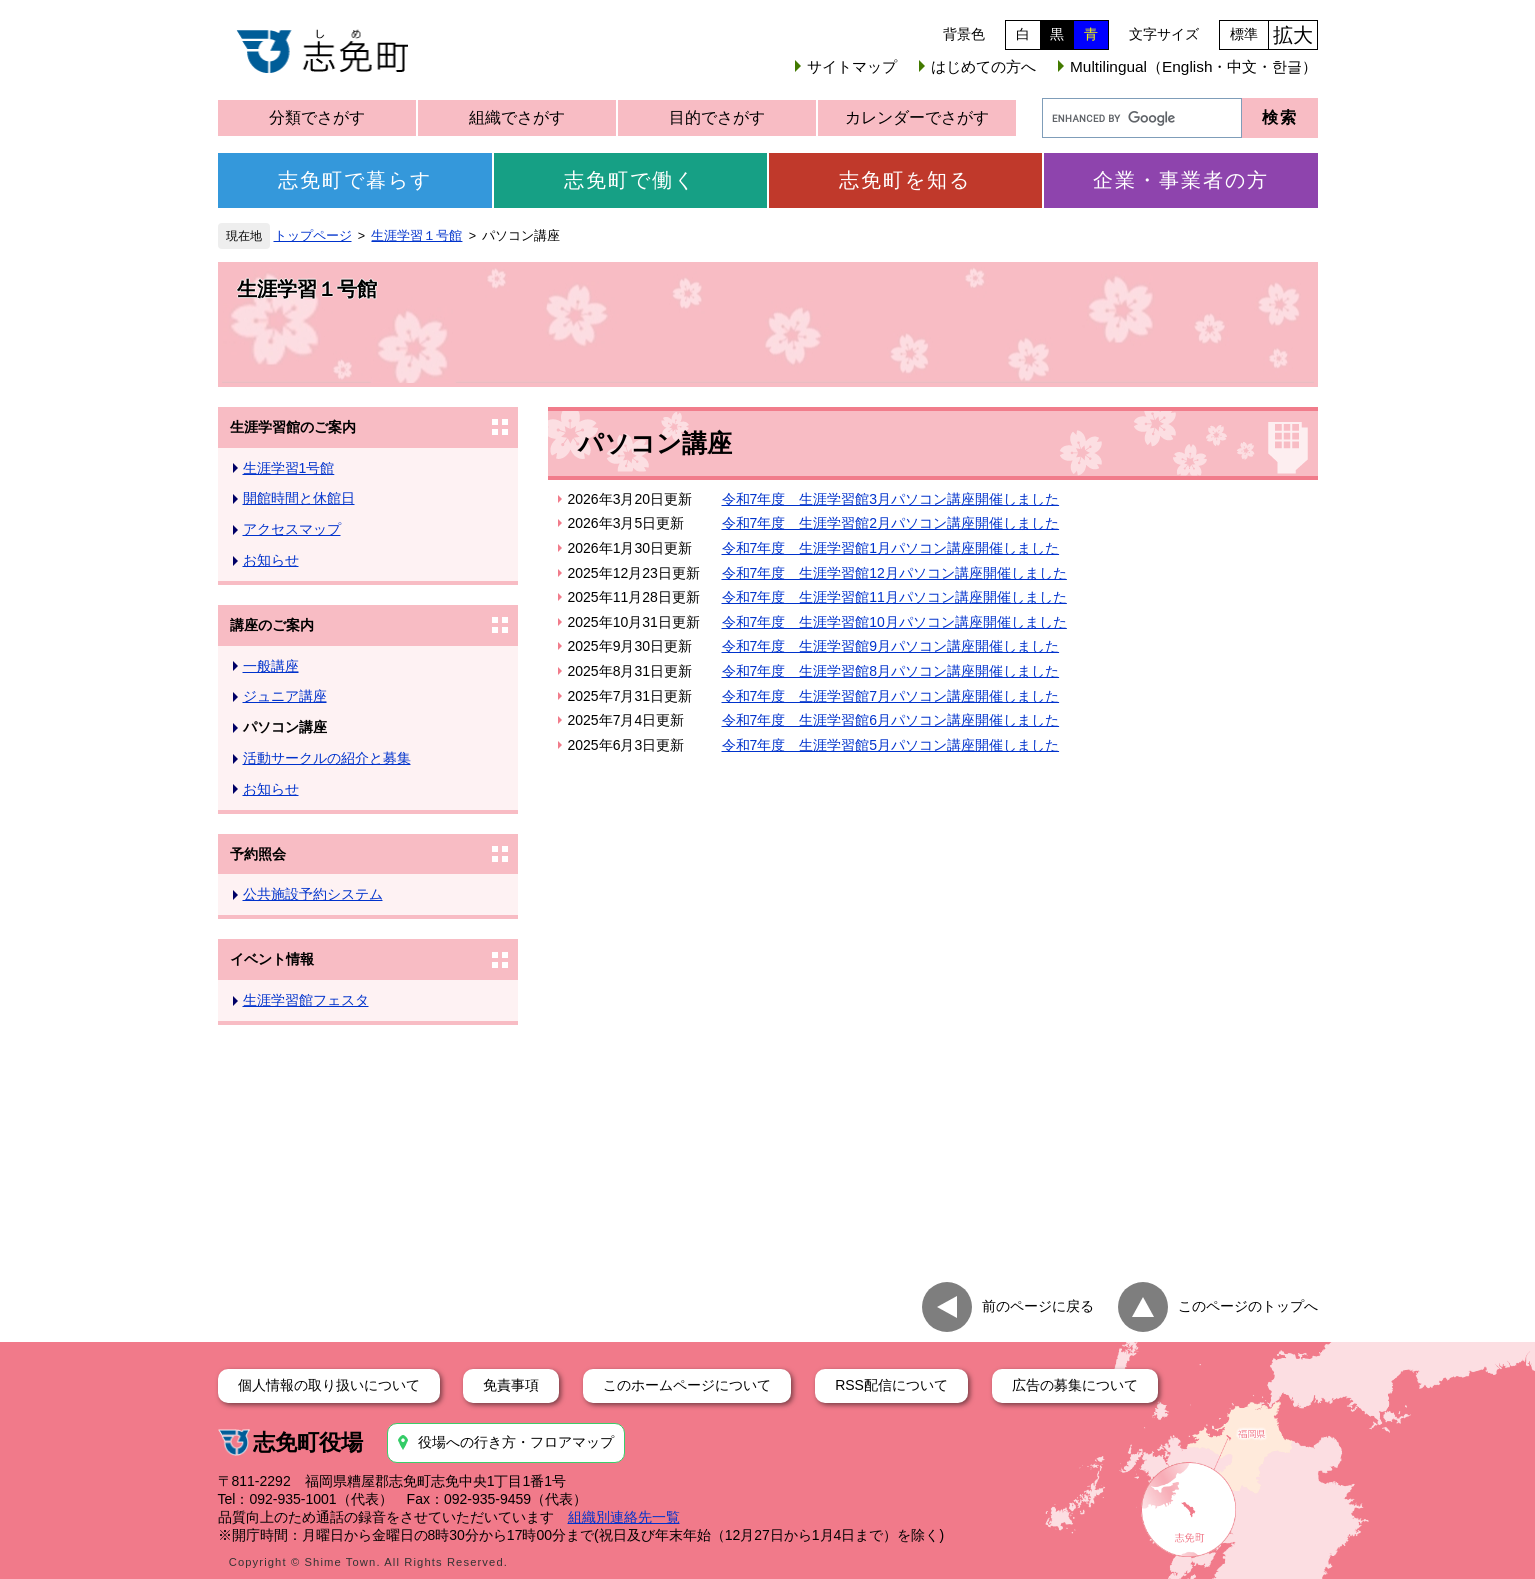 Image resolution: width=1535 pixels, height=1579 pixels. Describe the element at coordinates (511, 1385) in the screenshot. I see `免責事項` at that location.